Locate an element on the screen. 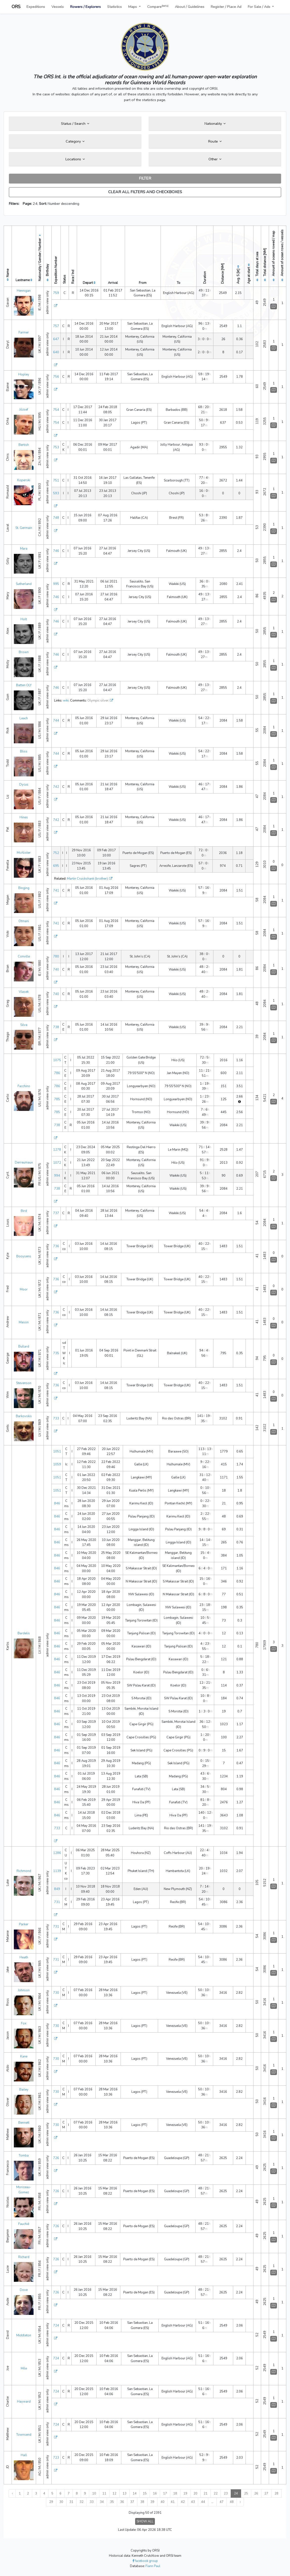 This screenshot has height=2576, width=290. 41 is located at coordinates (173, 2502).